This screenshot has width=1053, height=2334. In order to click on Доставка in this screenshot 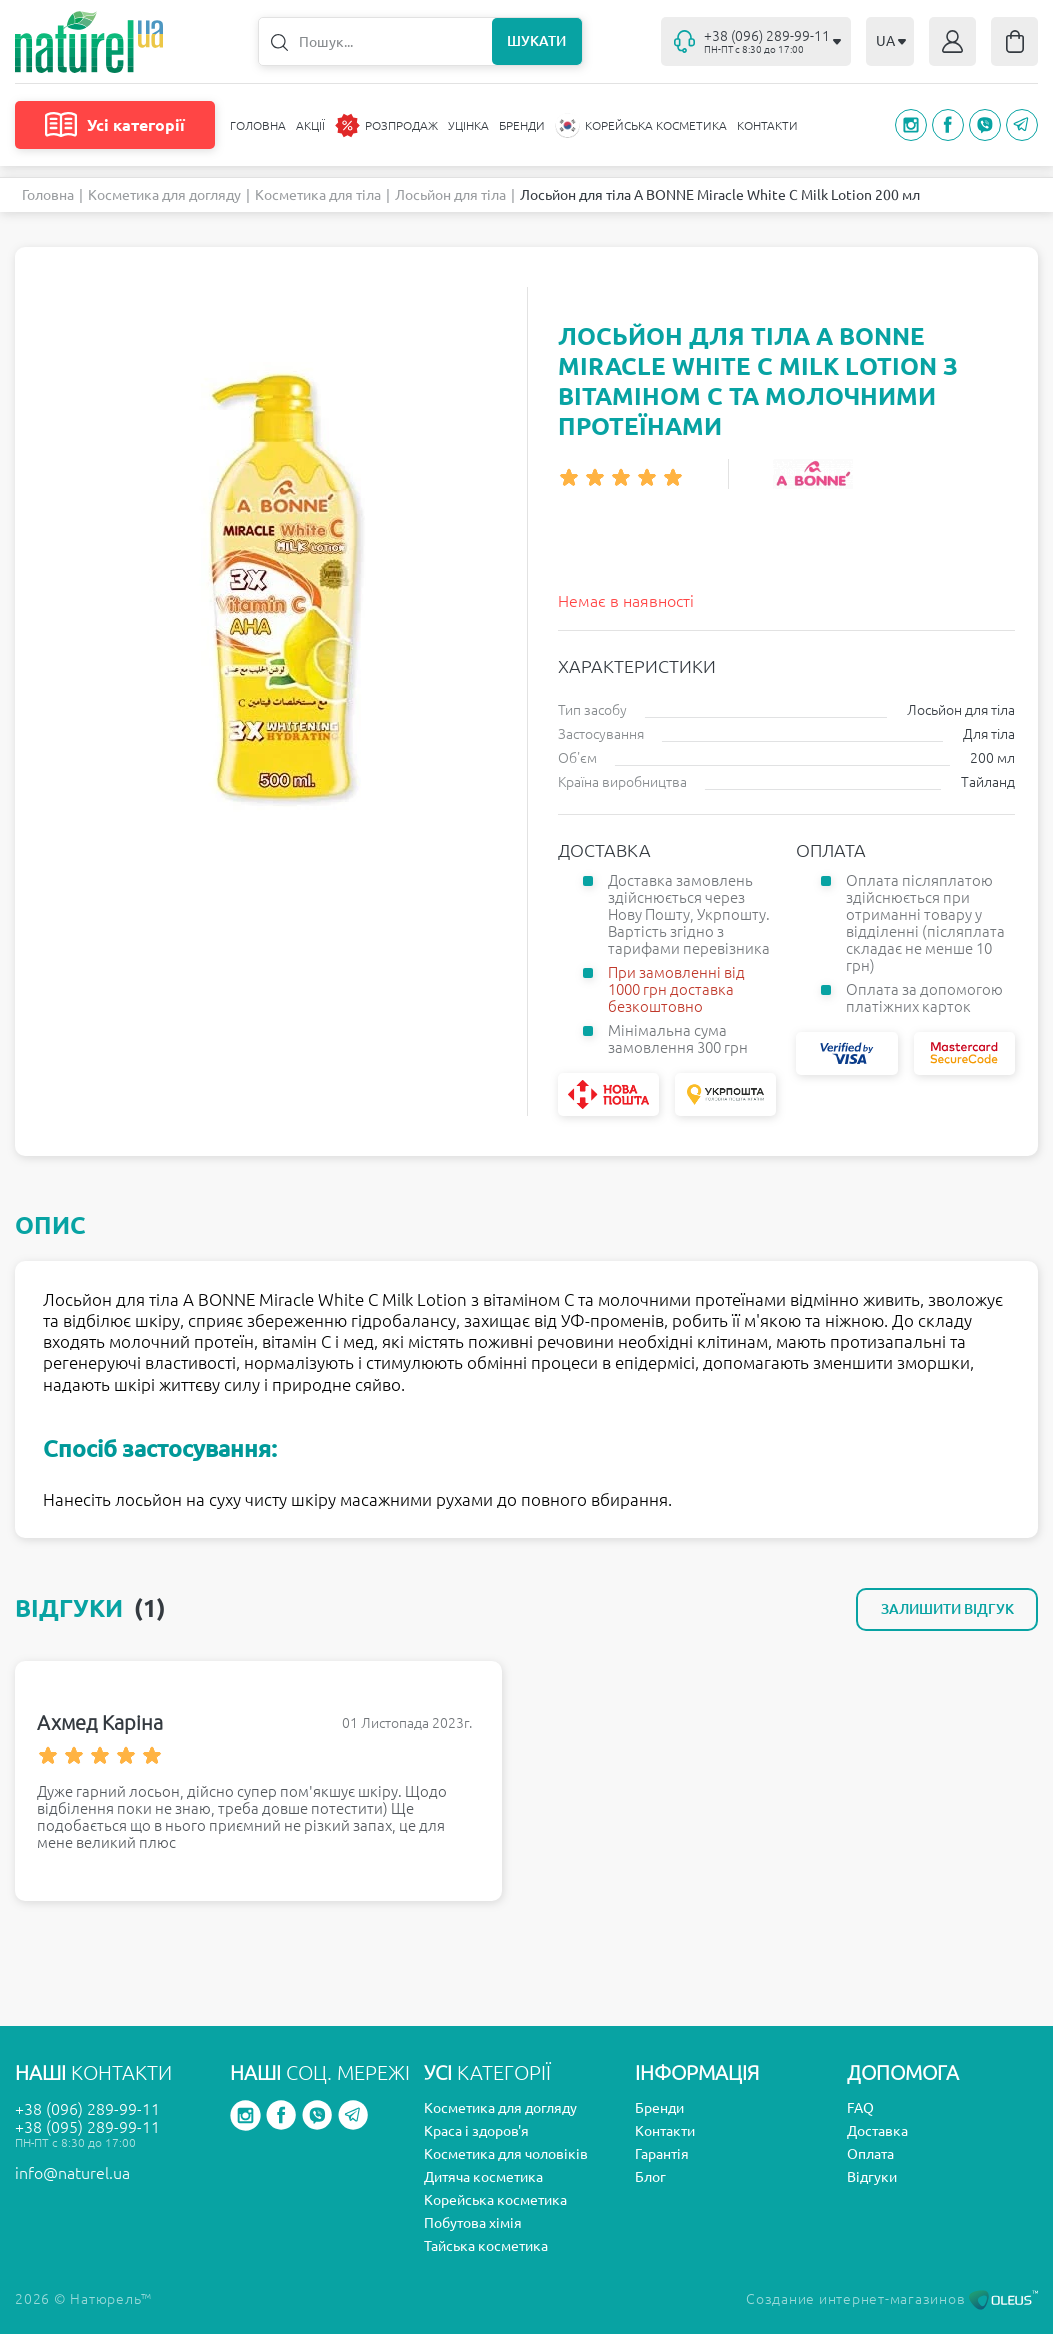, I will do `click(877, 2131)`.